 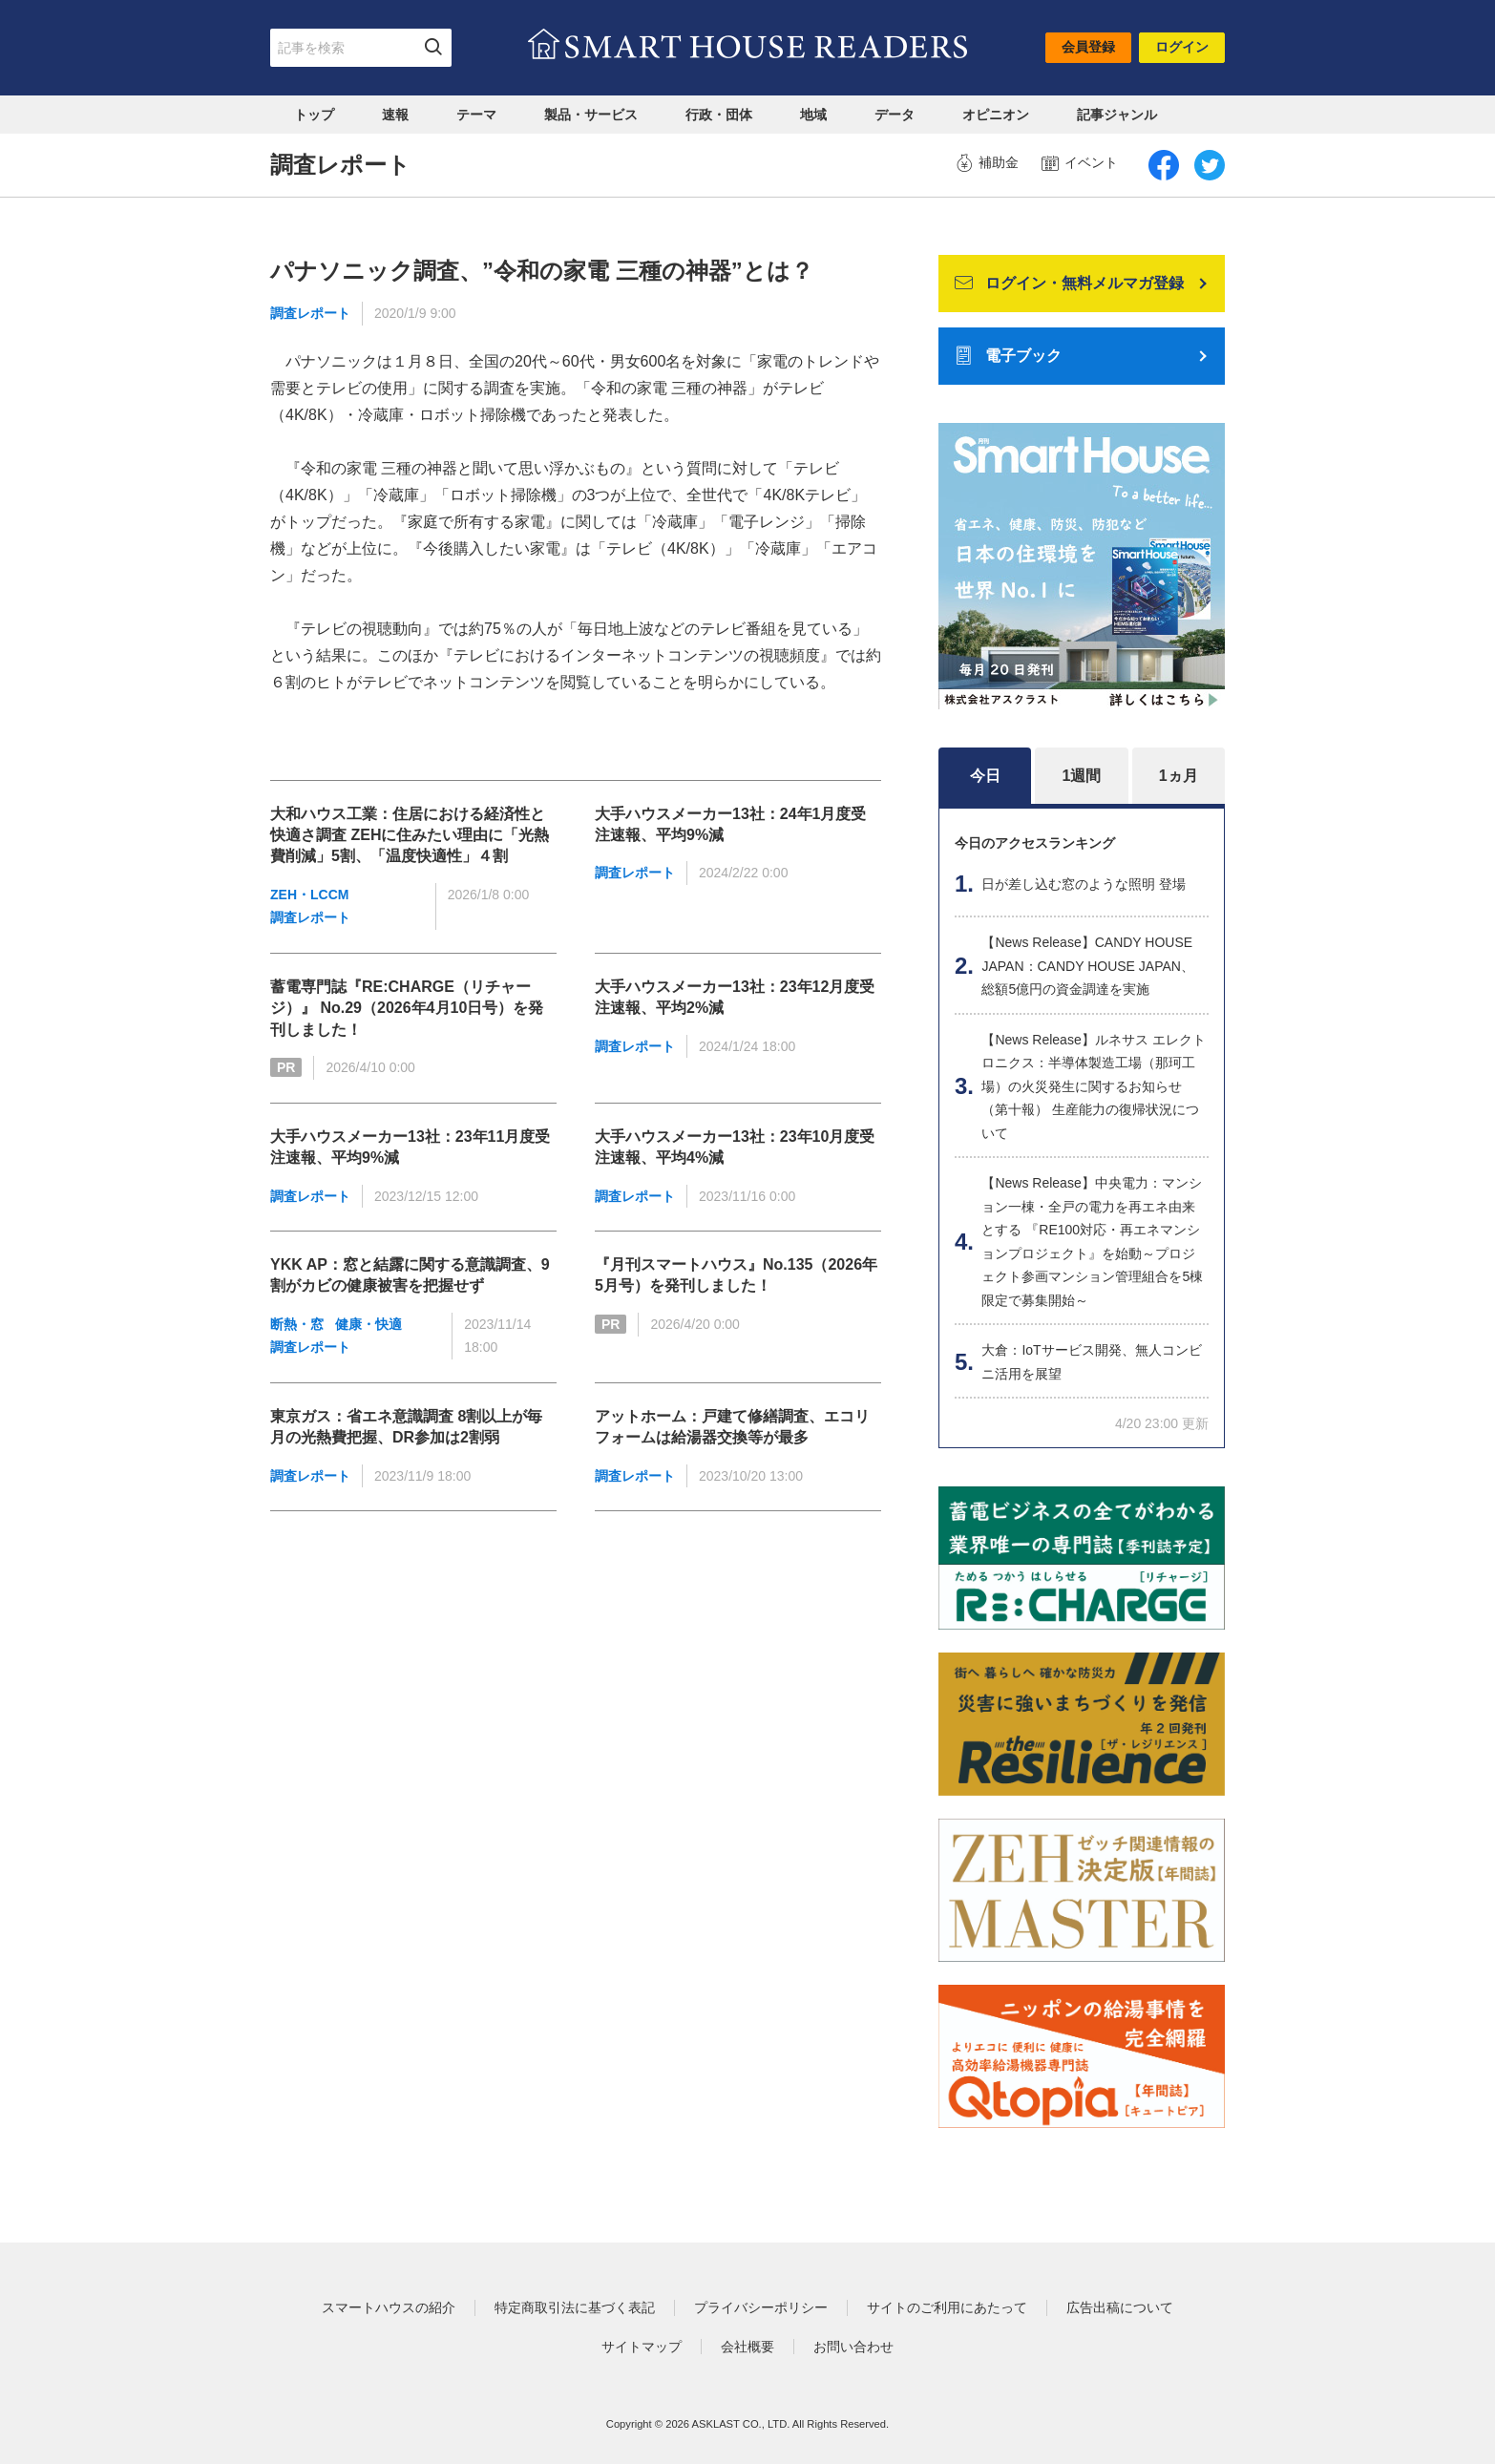 What do you see at coordinates (388, 2307) in the screenshot?
I see `スマートハウスの紹介` at bounding box center [388, 2307].